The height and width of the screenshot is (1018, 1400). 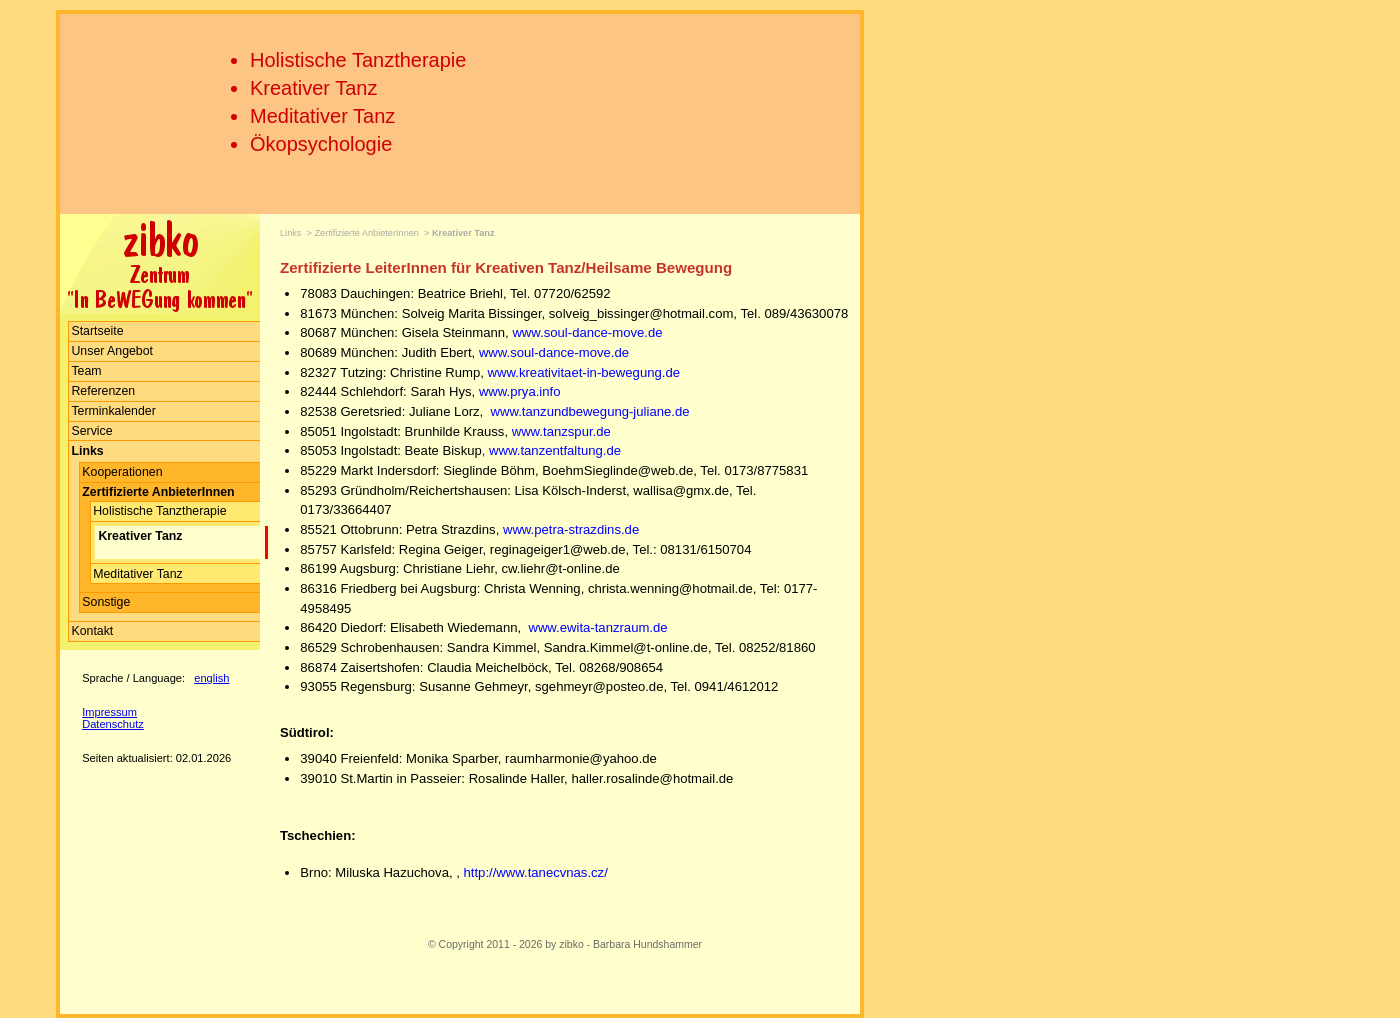 I want to click on Kreativer Tanz, so click(x=313, y=88).